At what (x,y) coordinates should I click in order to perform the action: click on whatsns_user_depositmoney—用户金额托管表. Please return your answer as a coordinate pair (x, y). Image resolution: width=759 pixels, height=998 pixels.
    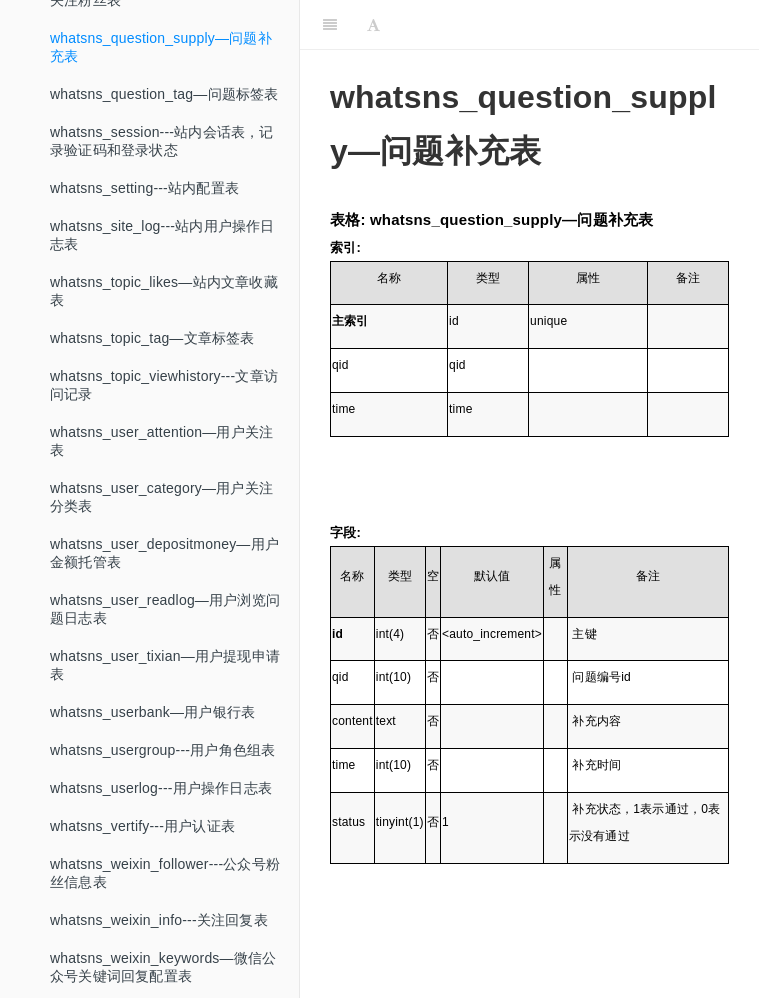
    Looking at the image, I should click on (164, 572).